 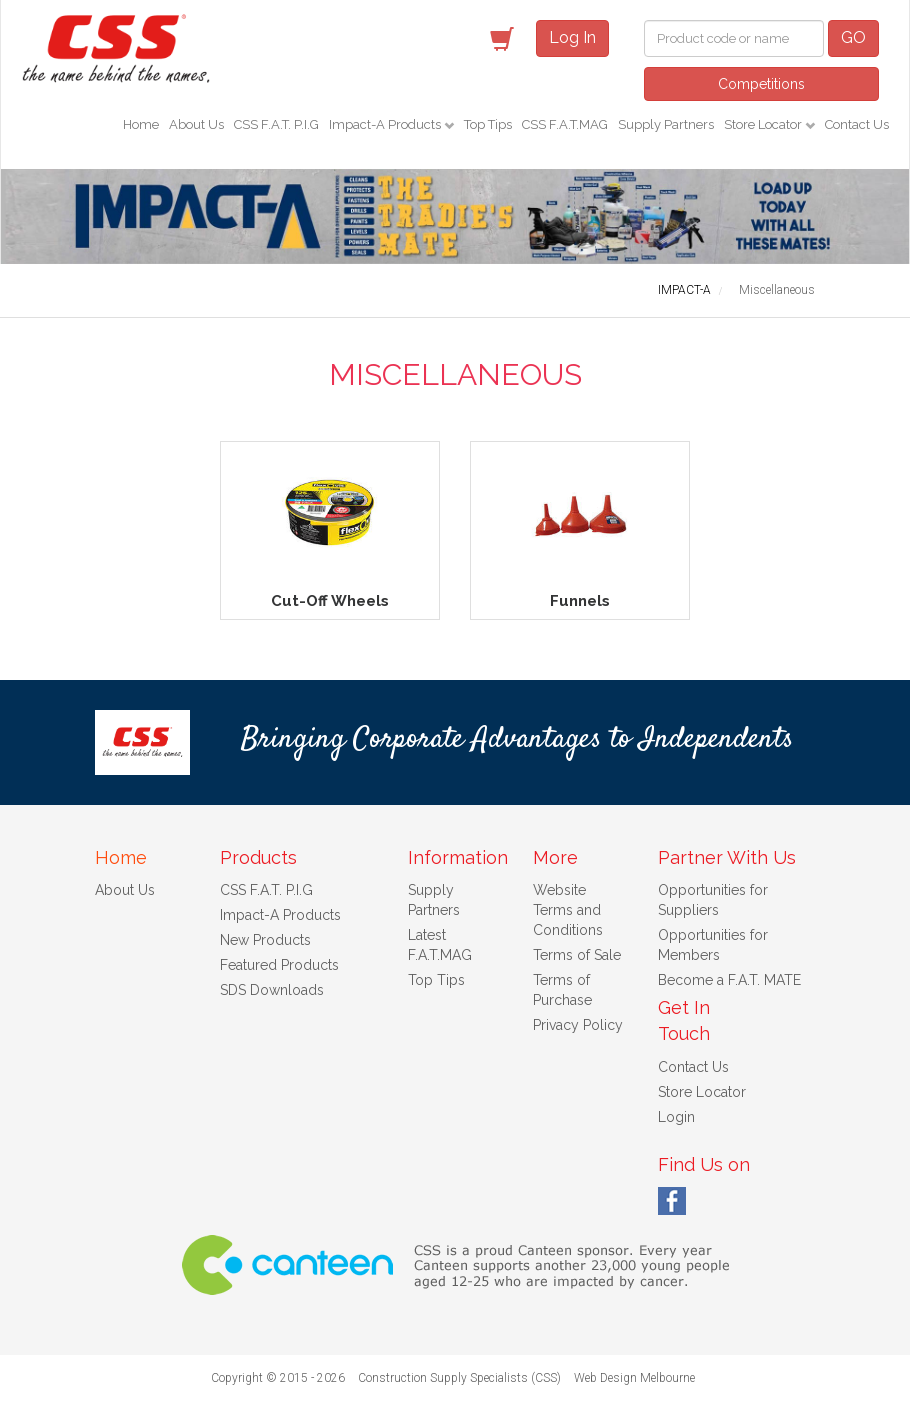 I want to click on Web Design Melbourne, so click(x=634, y=1378).